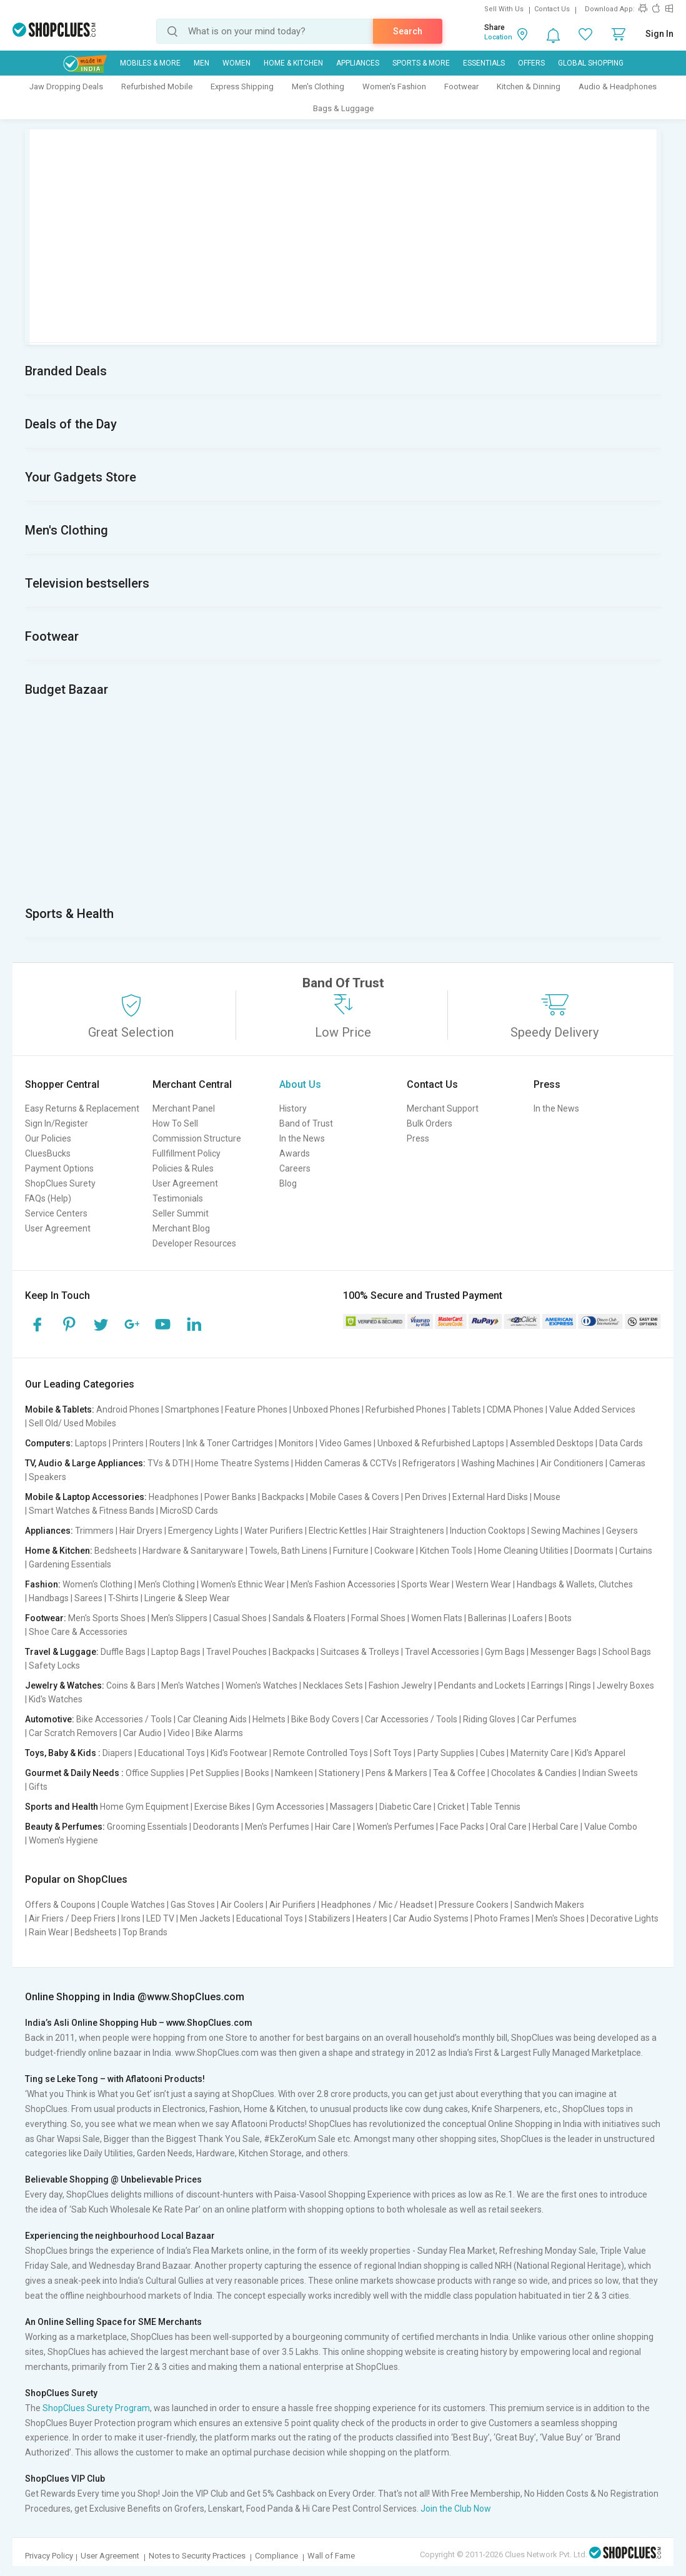  What do you see at coordinates (183, 1108) in the screenshot?
I see `Merchant Panel` at bounding box center [183, 1108].